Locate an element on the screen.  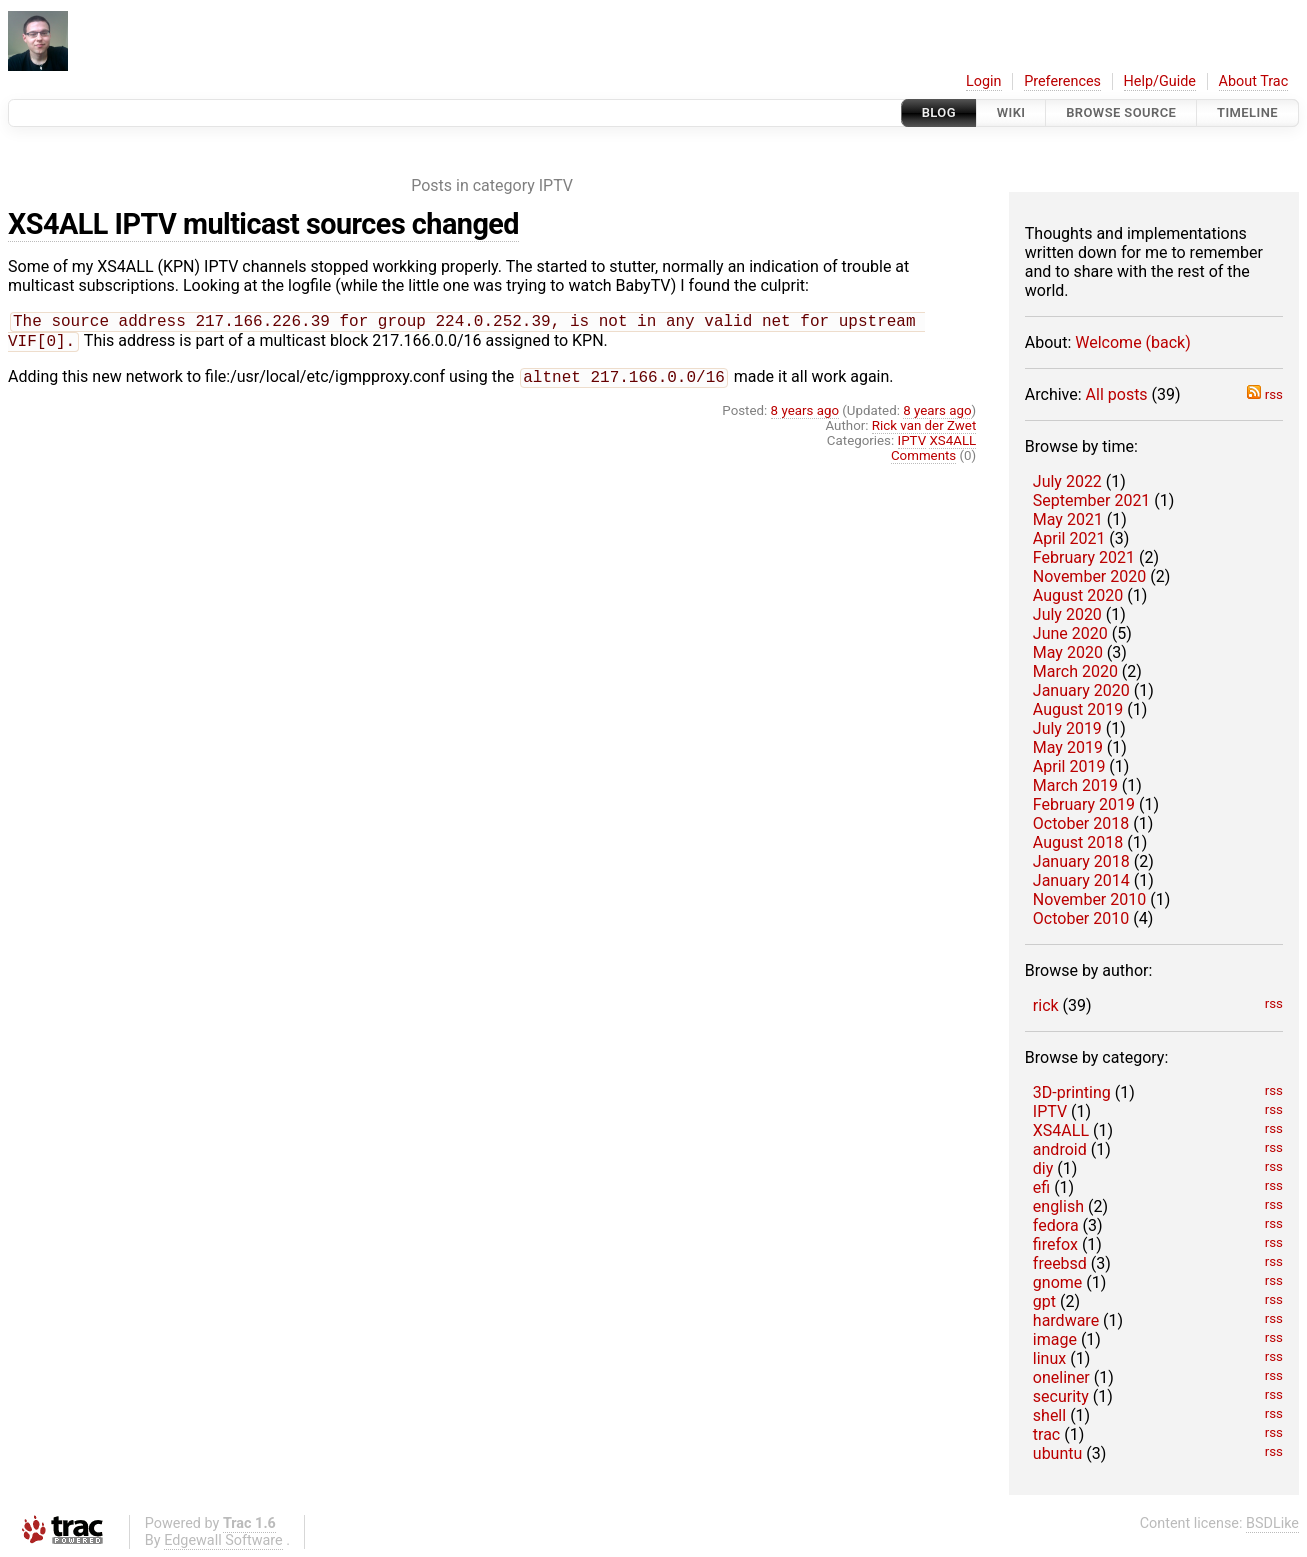
Timeline is located at coordinates (1247, 112).